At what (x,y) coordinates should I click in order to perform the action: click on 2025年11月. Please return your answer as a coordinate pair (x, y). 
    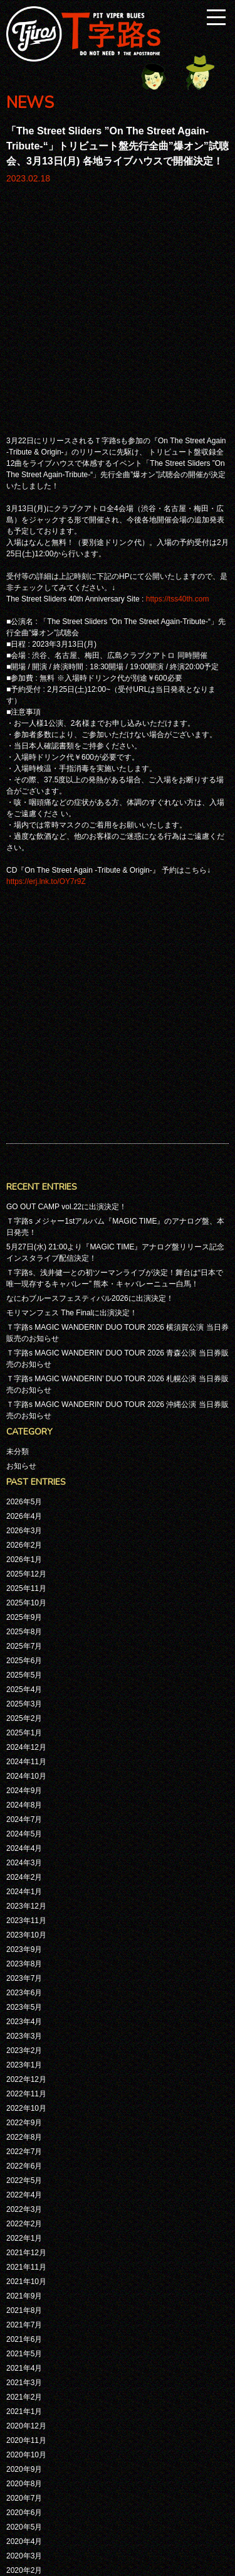
    Looking at the image, I should click on (26, 1159).